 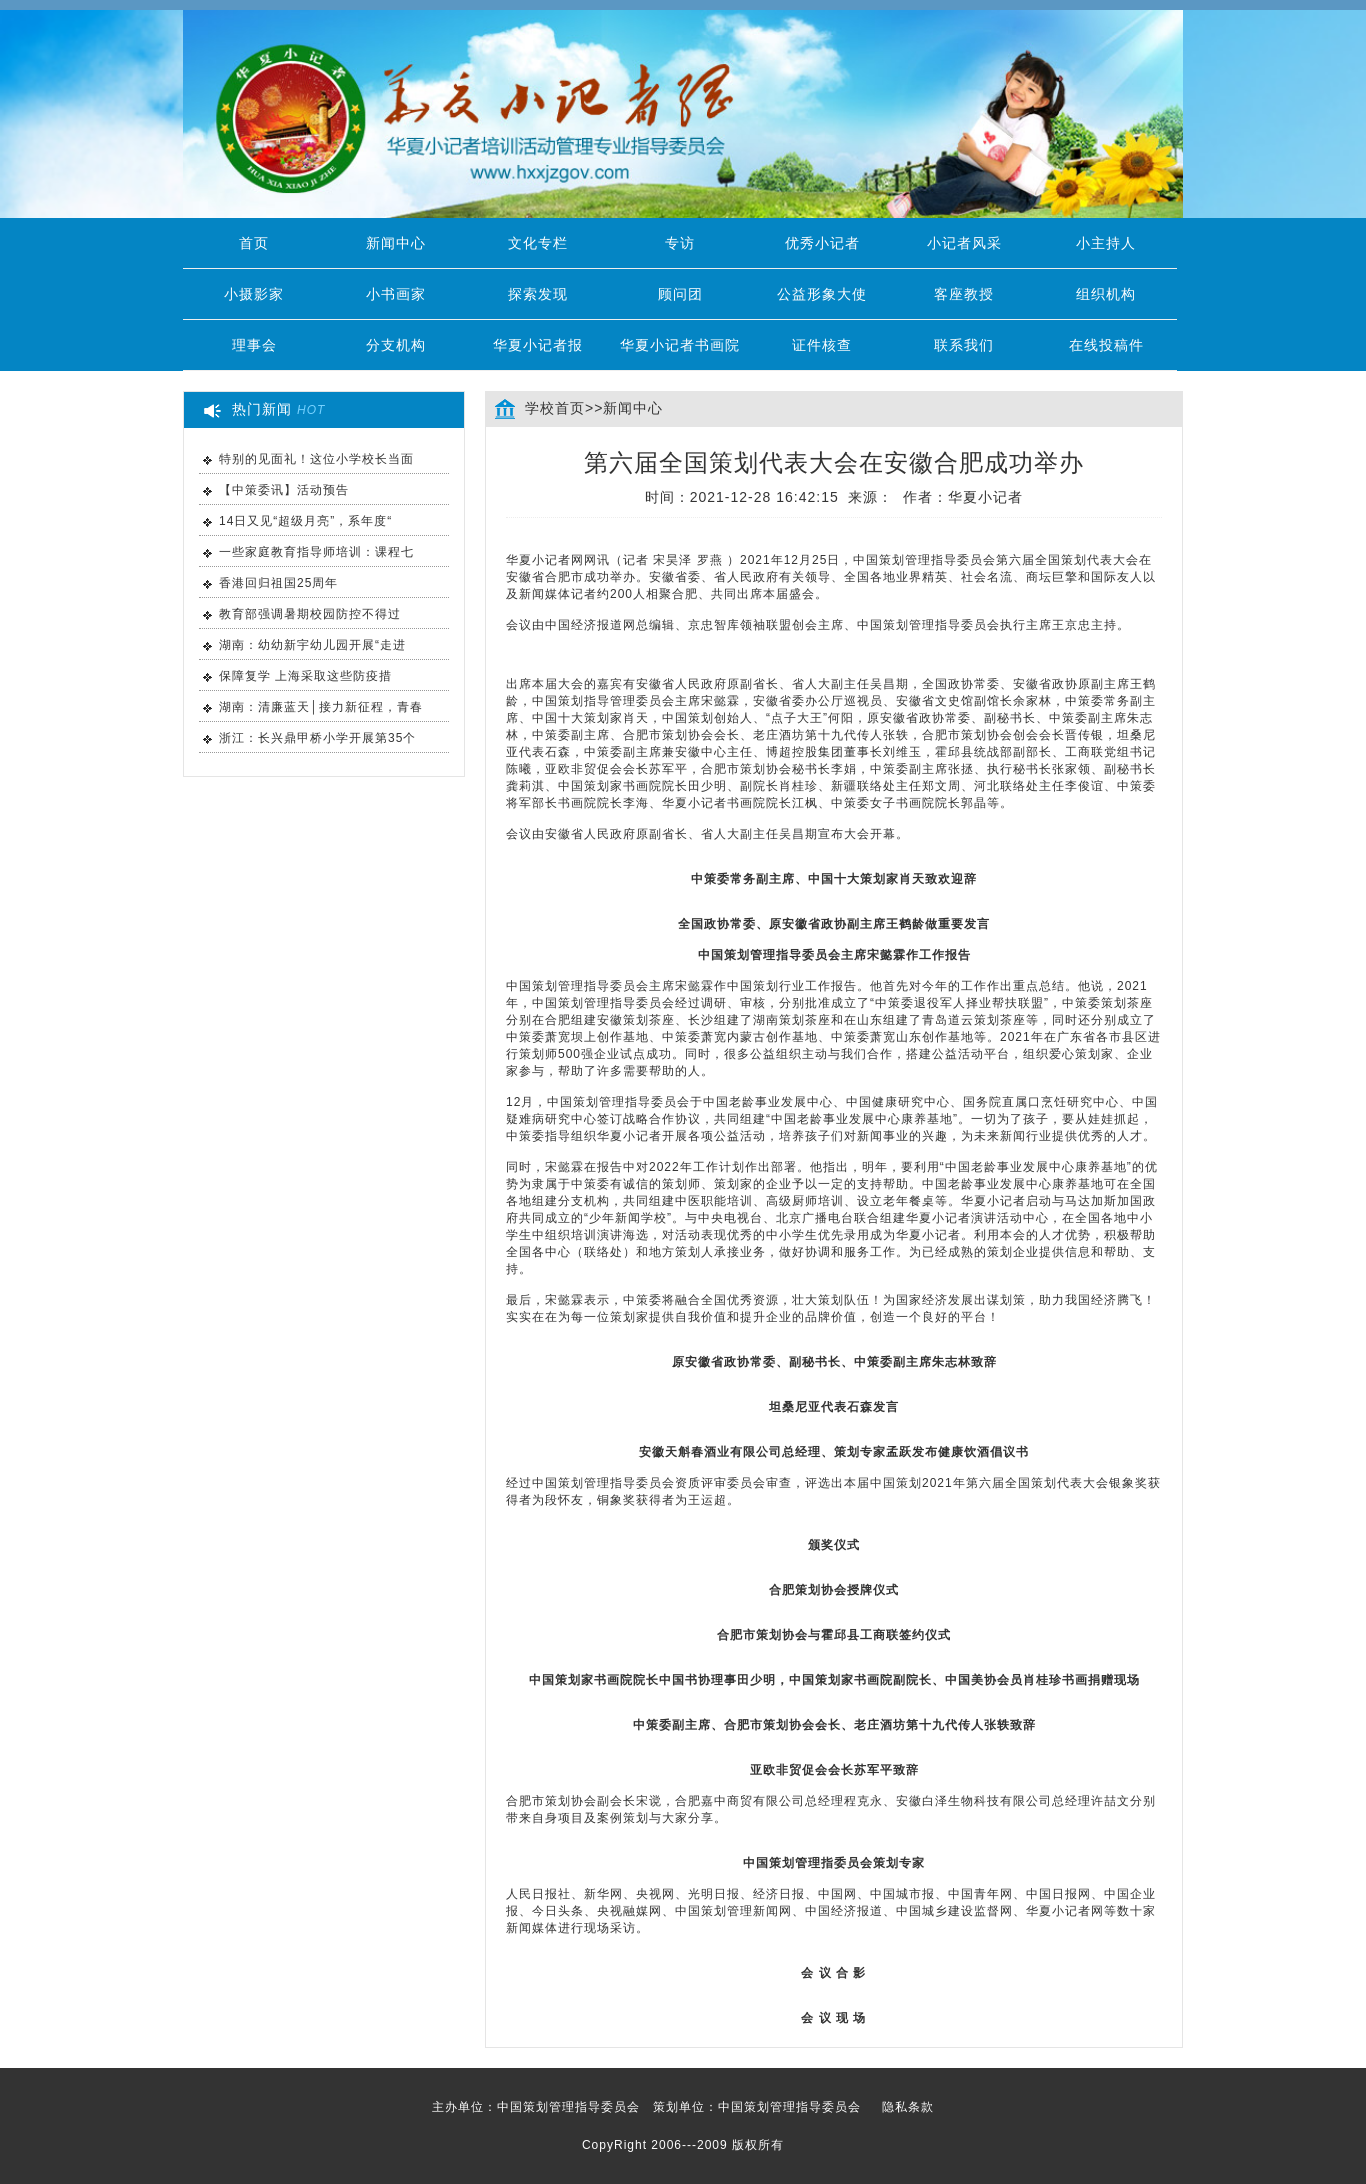 I want to click on 小书画家, so click(x=396, y=294).